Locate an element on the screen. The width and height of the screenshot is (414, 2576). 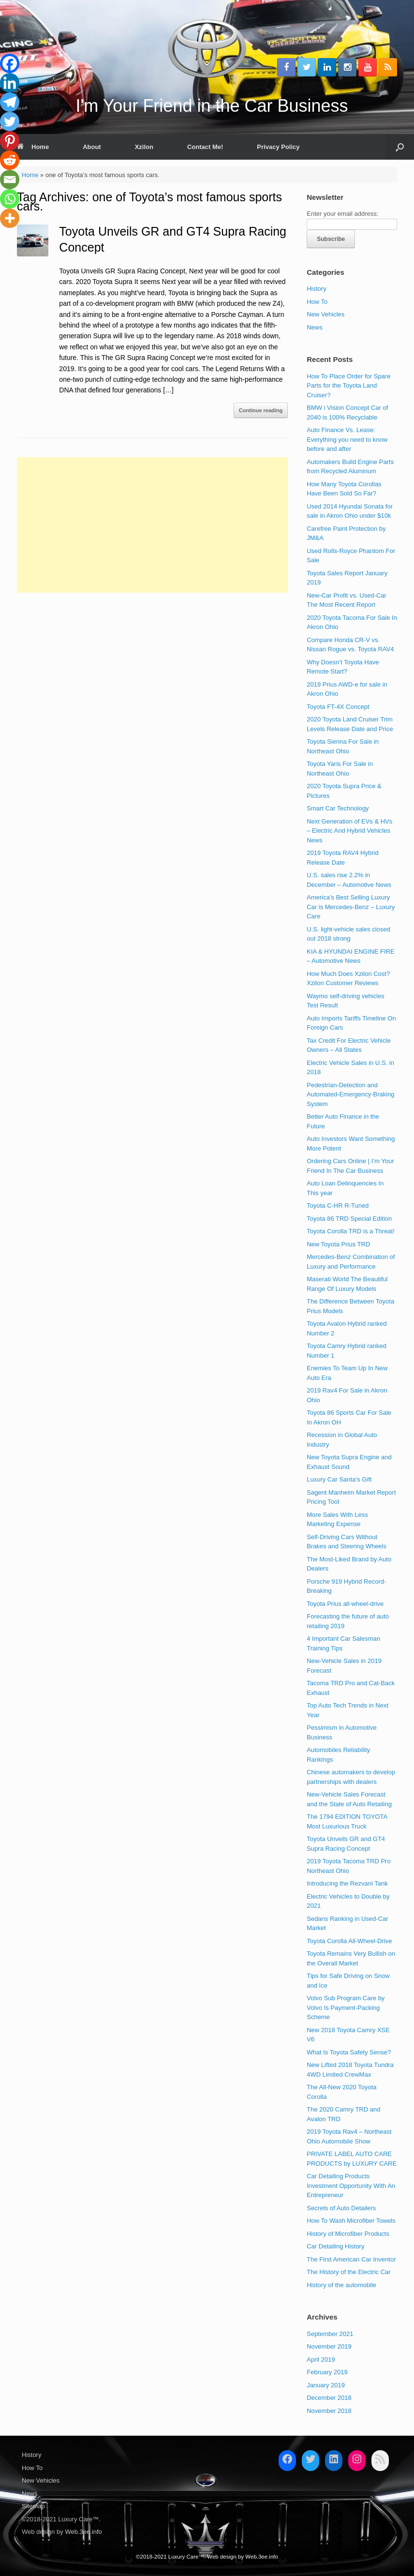
New Toyota Prius TRD is located at coordinates (338, 1244).